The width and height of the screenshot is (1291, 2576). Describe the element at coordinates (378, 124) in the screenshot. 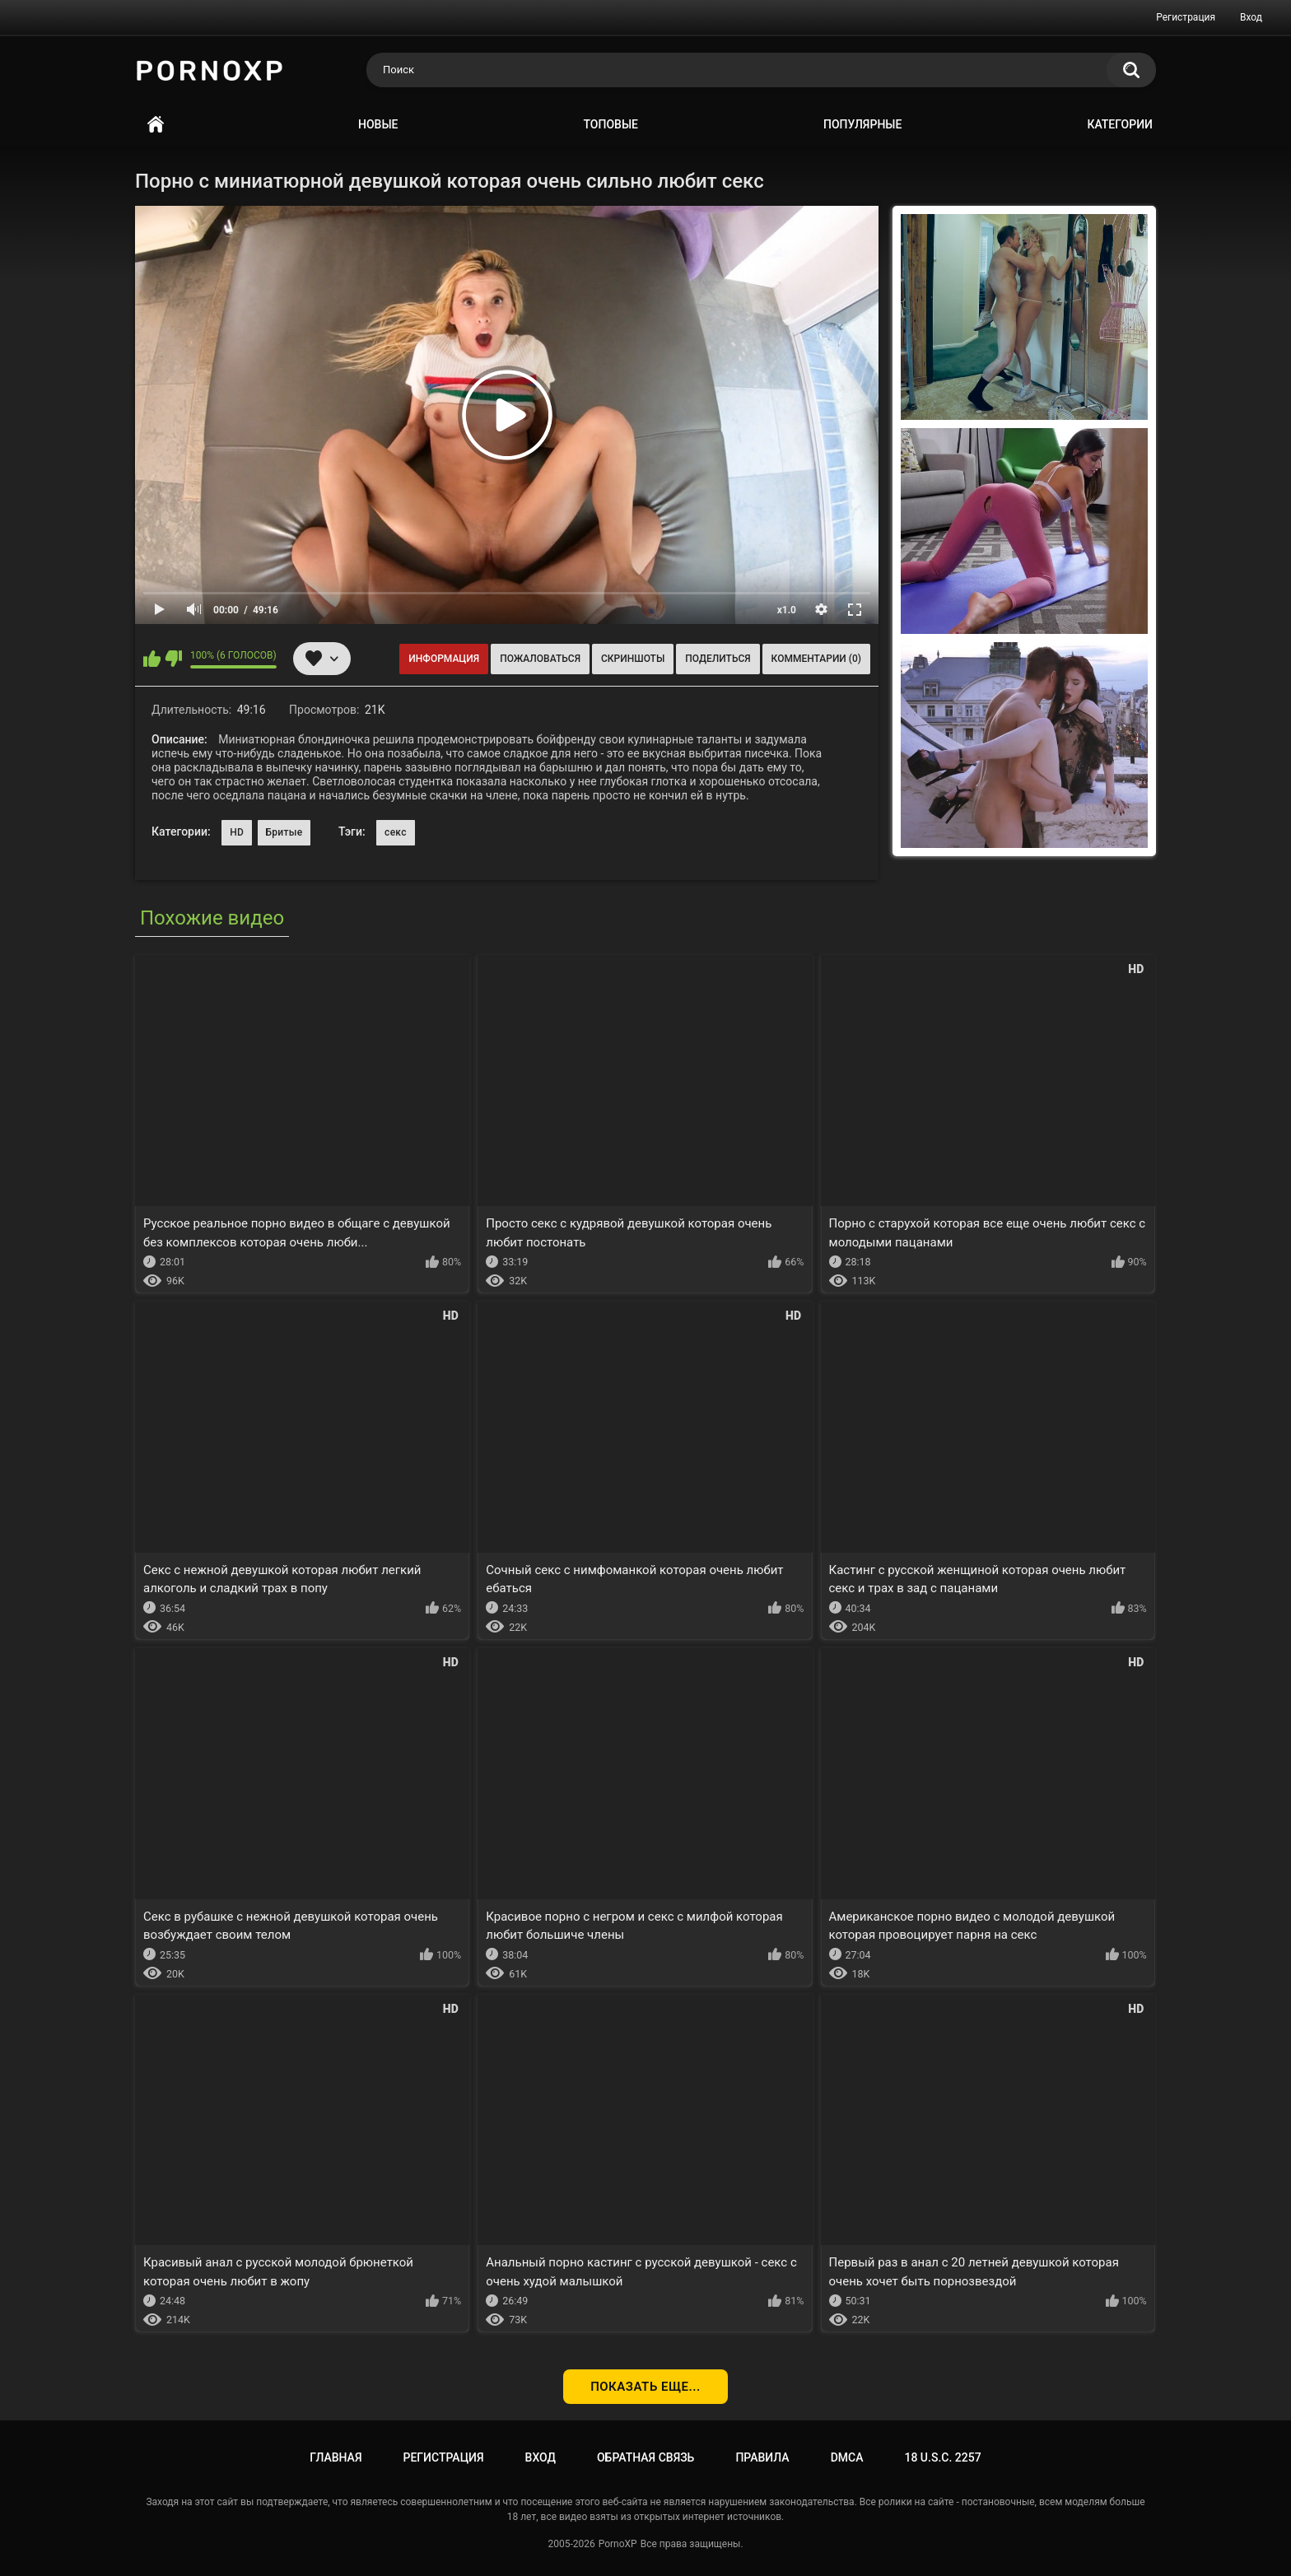

I see `Новые` at that location.